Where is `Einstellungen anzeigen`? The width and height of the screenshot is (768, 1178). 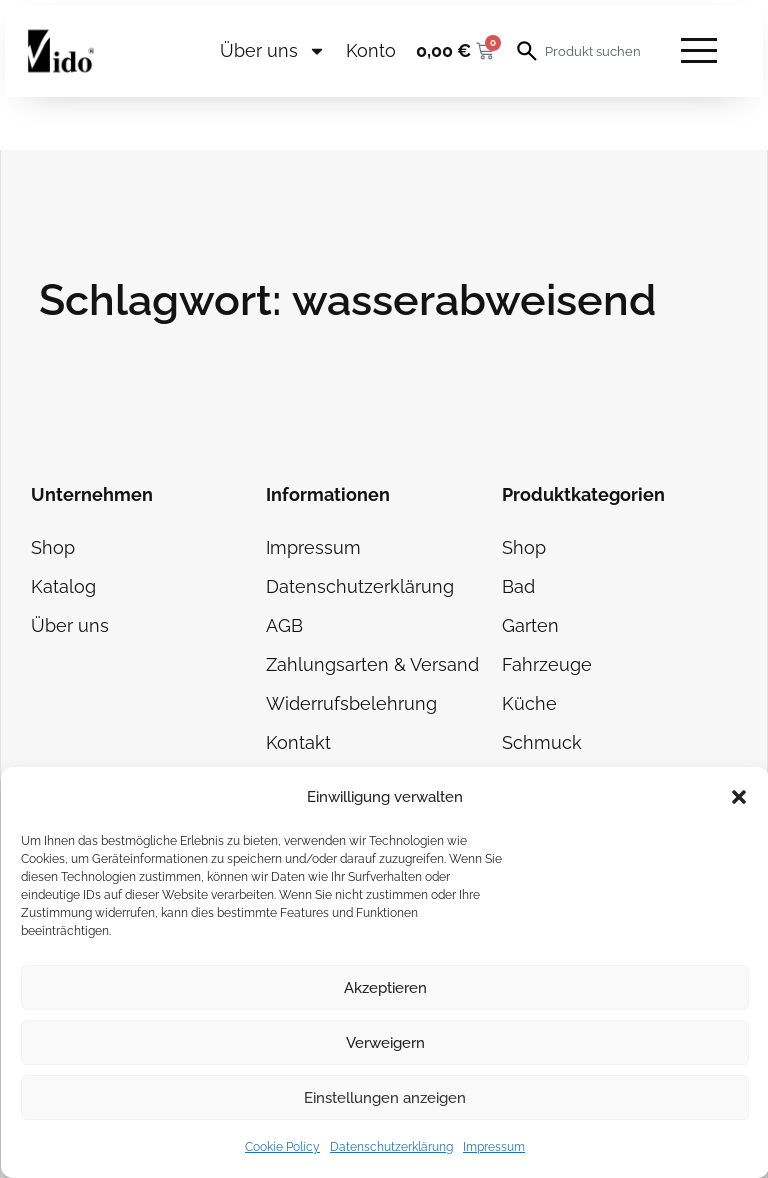
Einstellungen anzeigen is located at coordinates (385, 1098).